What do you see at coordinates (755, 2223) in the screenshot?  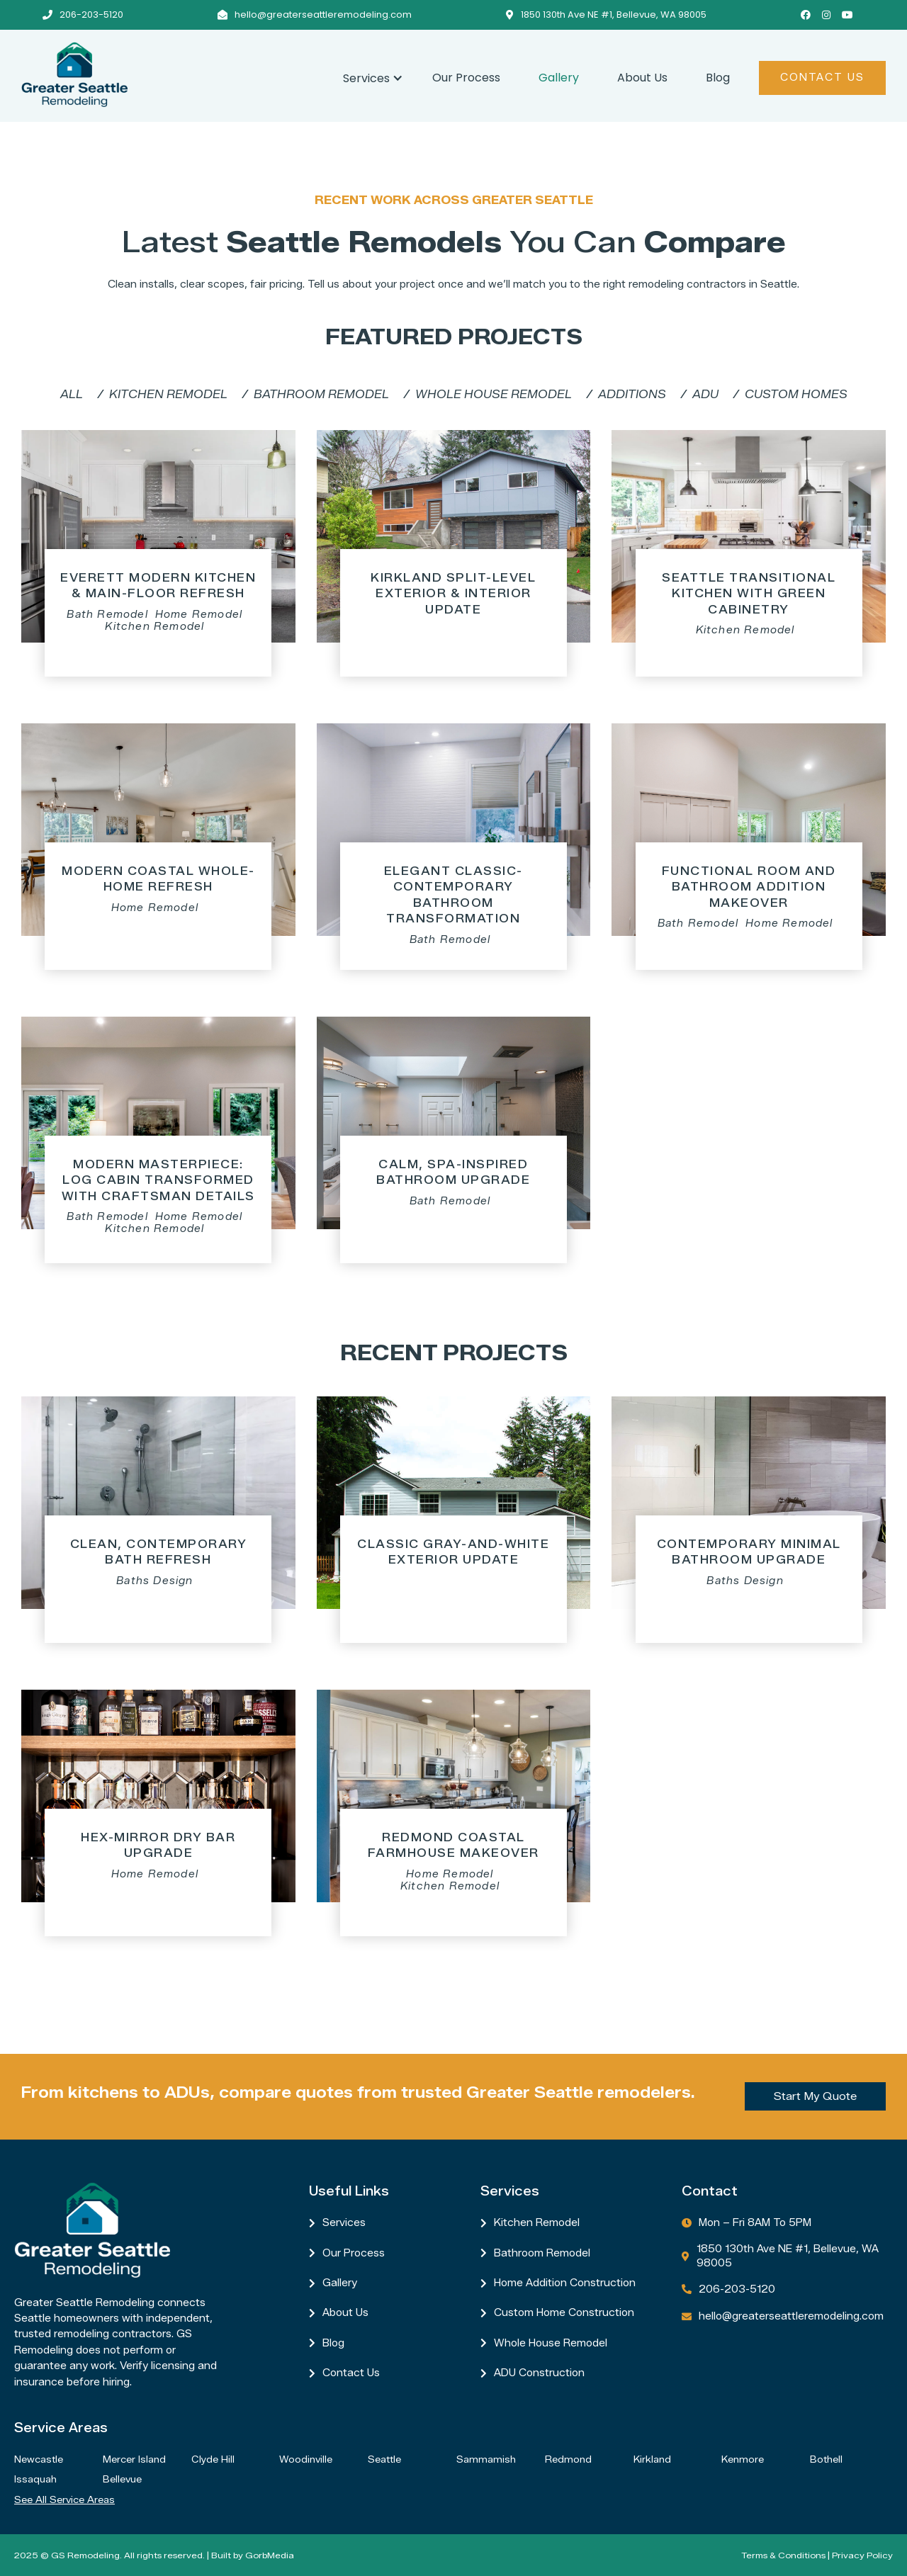 I see `Mon – Fri 8AM to 5PM` at bounding box center [755, 2223].